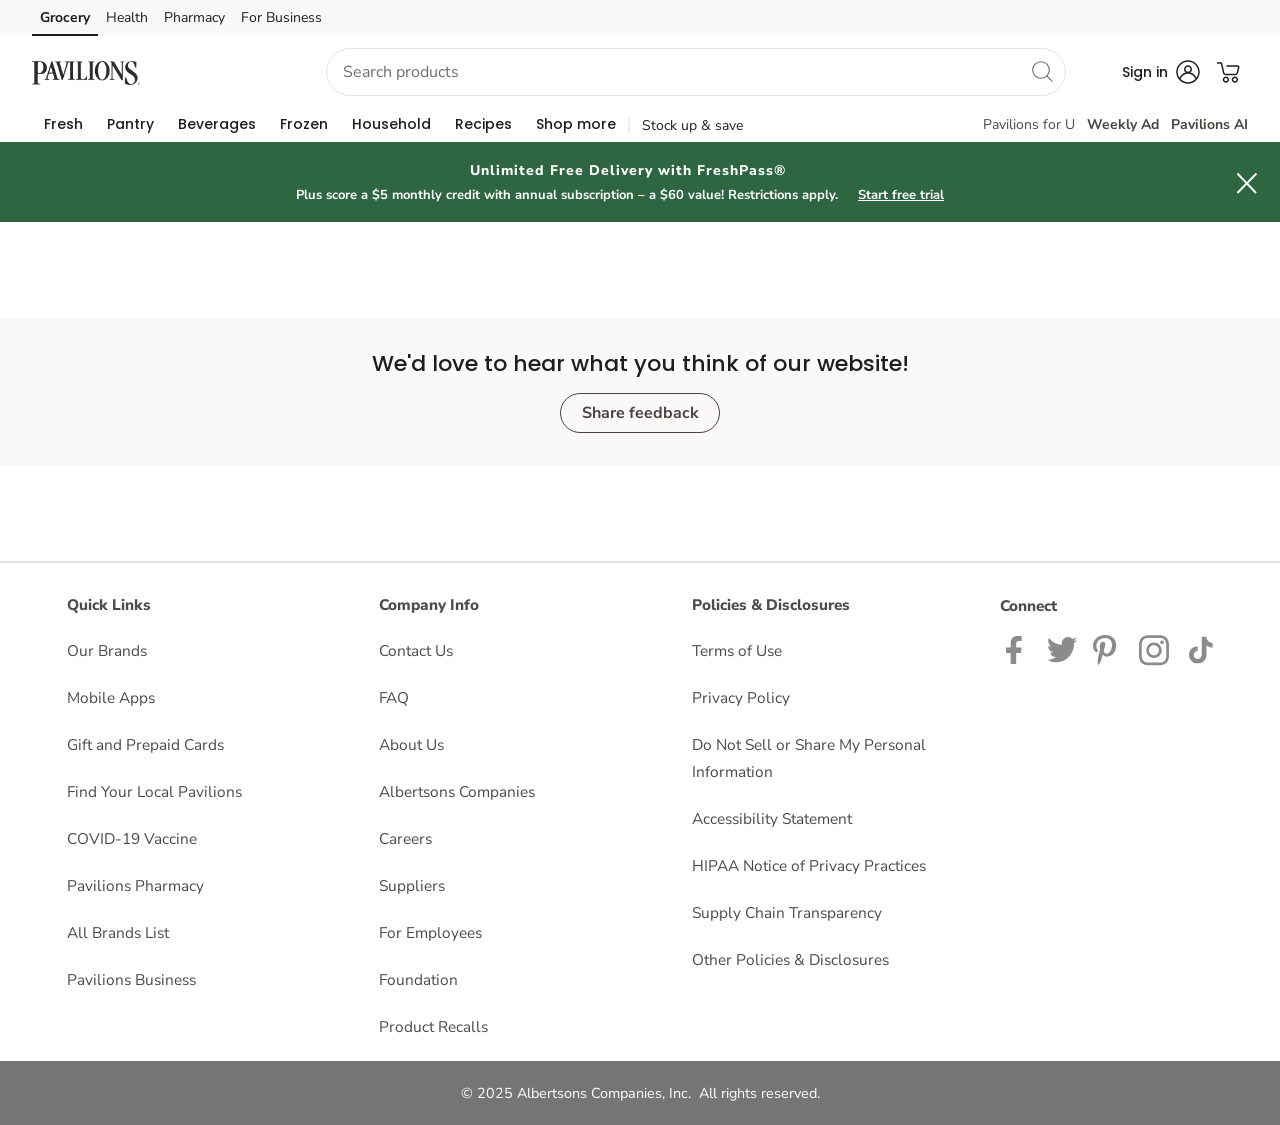  I want to click on Privacy Policy [Privacy Policy opens in a new tab], so click(741, 697).